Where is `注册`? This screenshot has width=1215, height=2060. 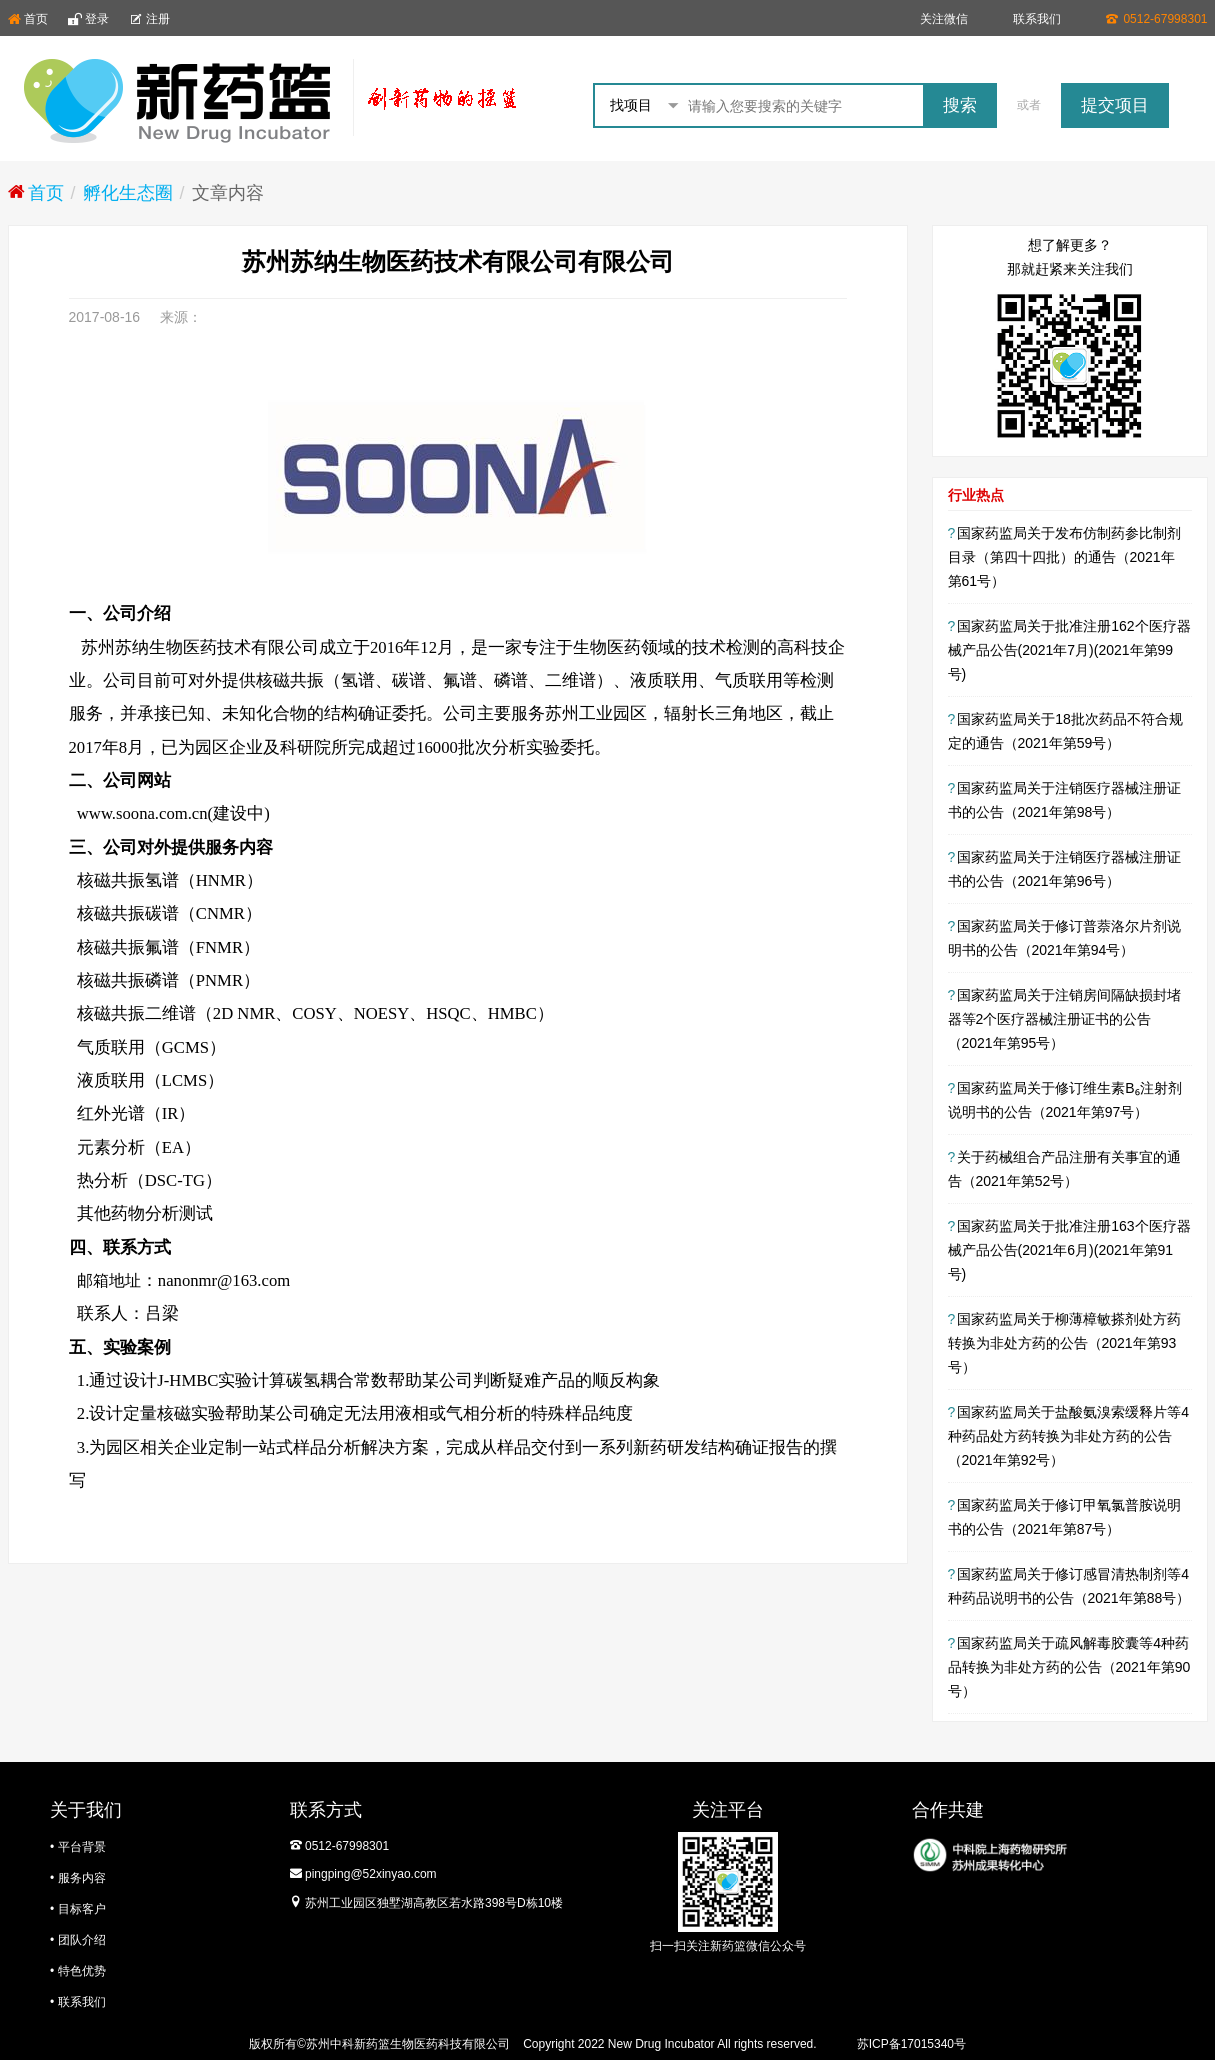 注册 is located at coordinates (149, 19).